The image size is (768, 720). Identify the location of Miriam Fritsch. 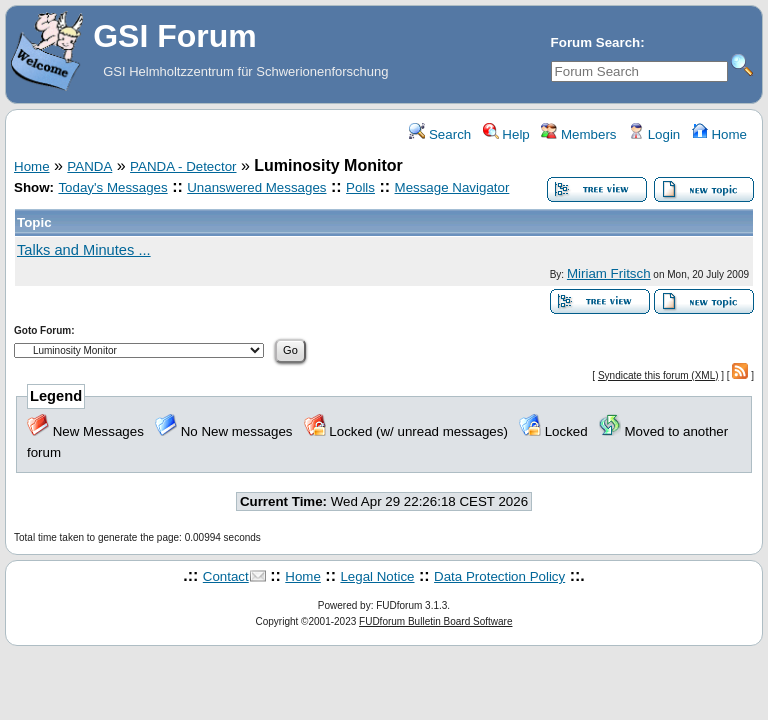
(609, 273).